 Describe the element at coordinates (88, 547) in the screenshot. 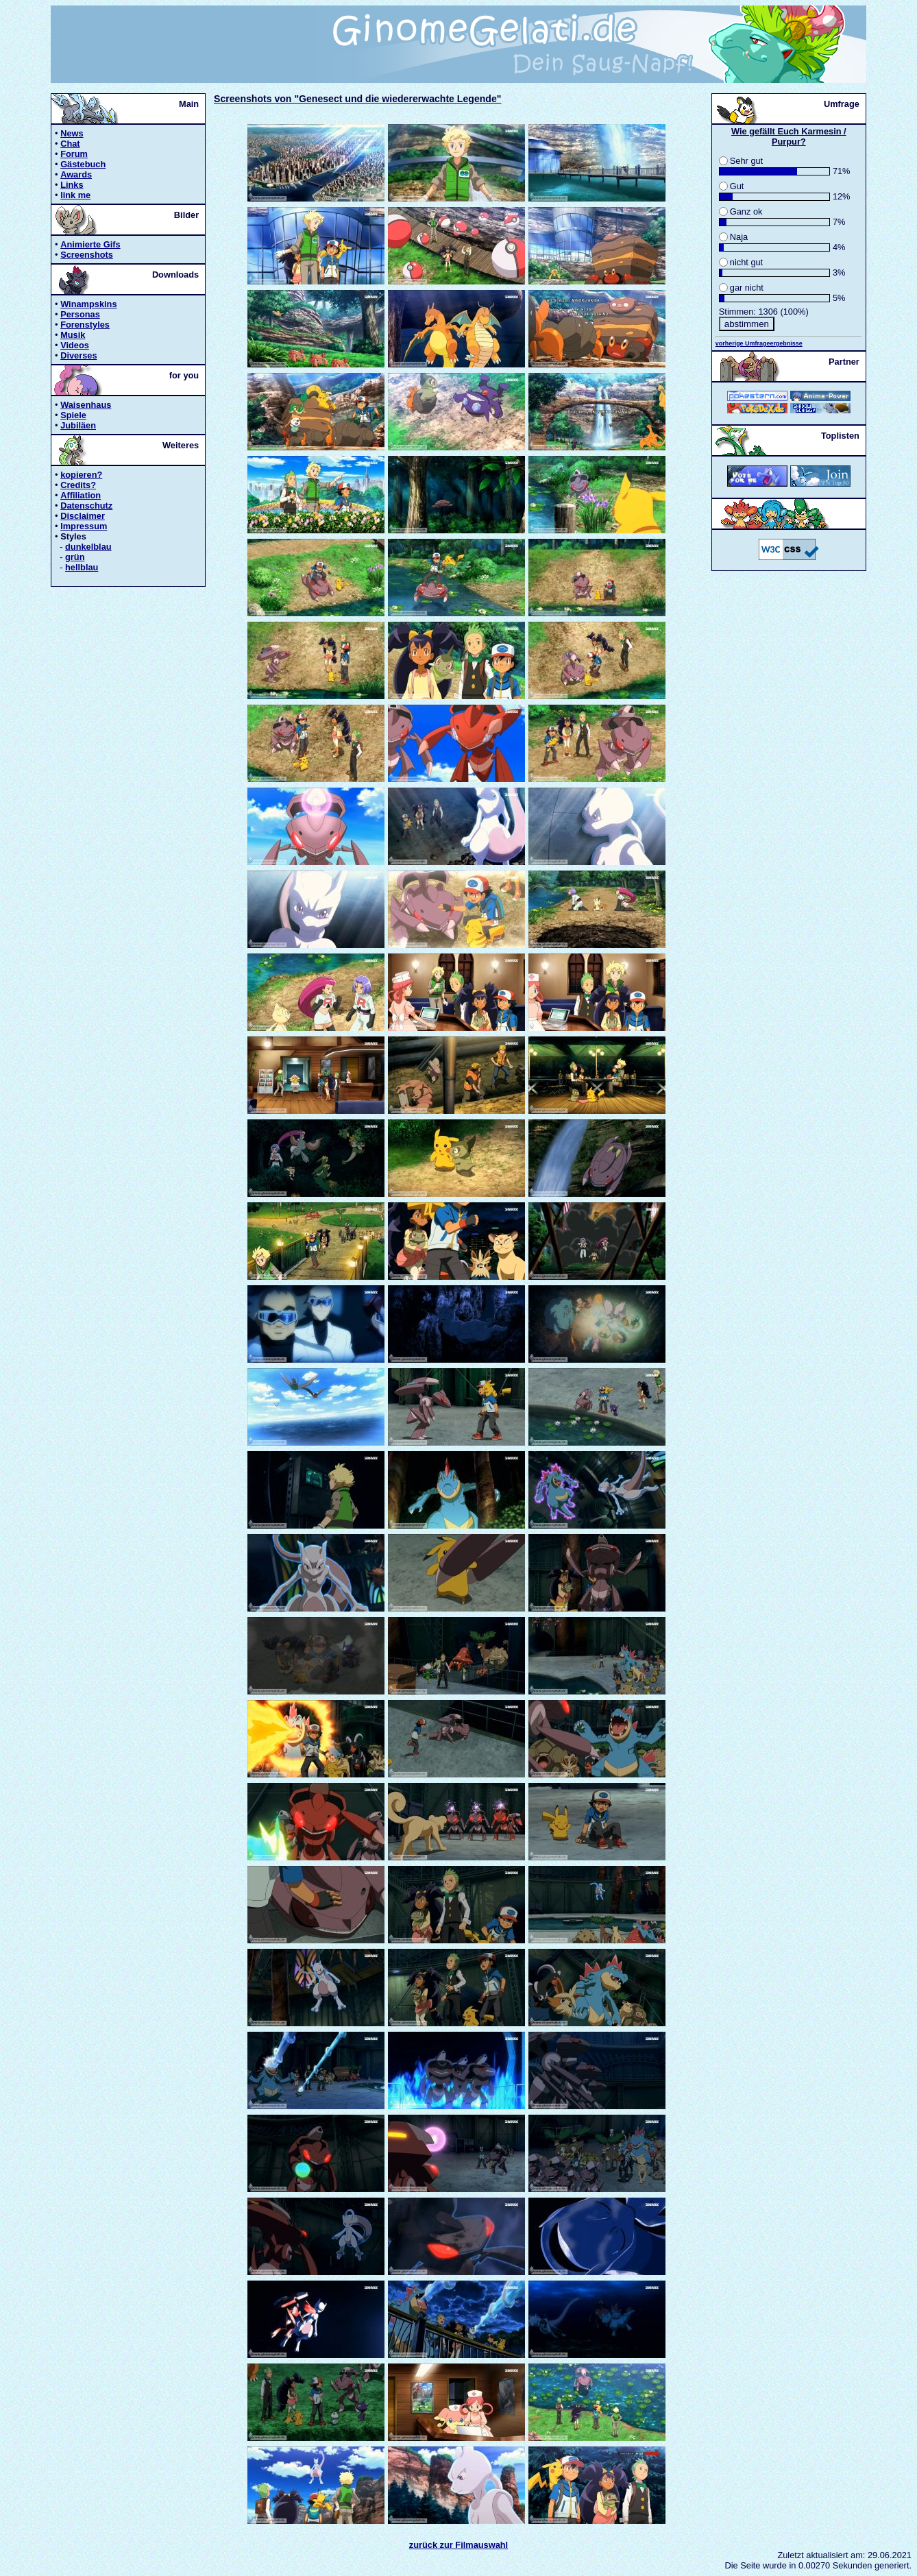

I see `dunkelblau` at that location.